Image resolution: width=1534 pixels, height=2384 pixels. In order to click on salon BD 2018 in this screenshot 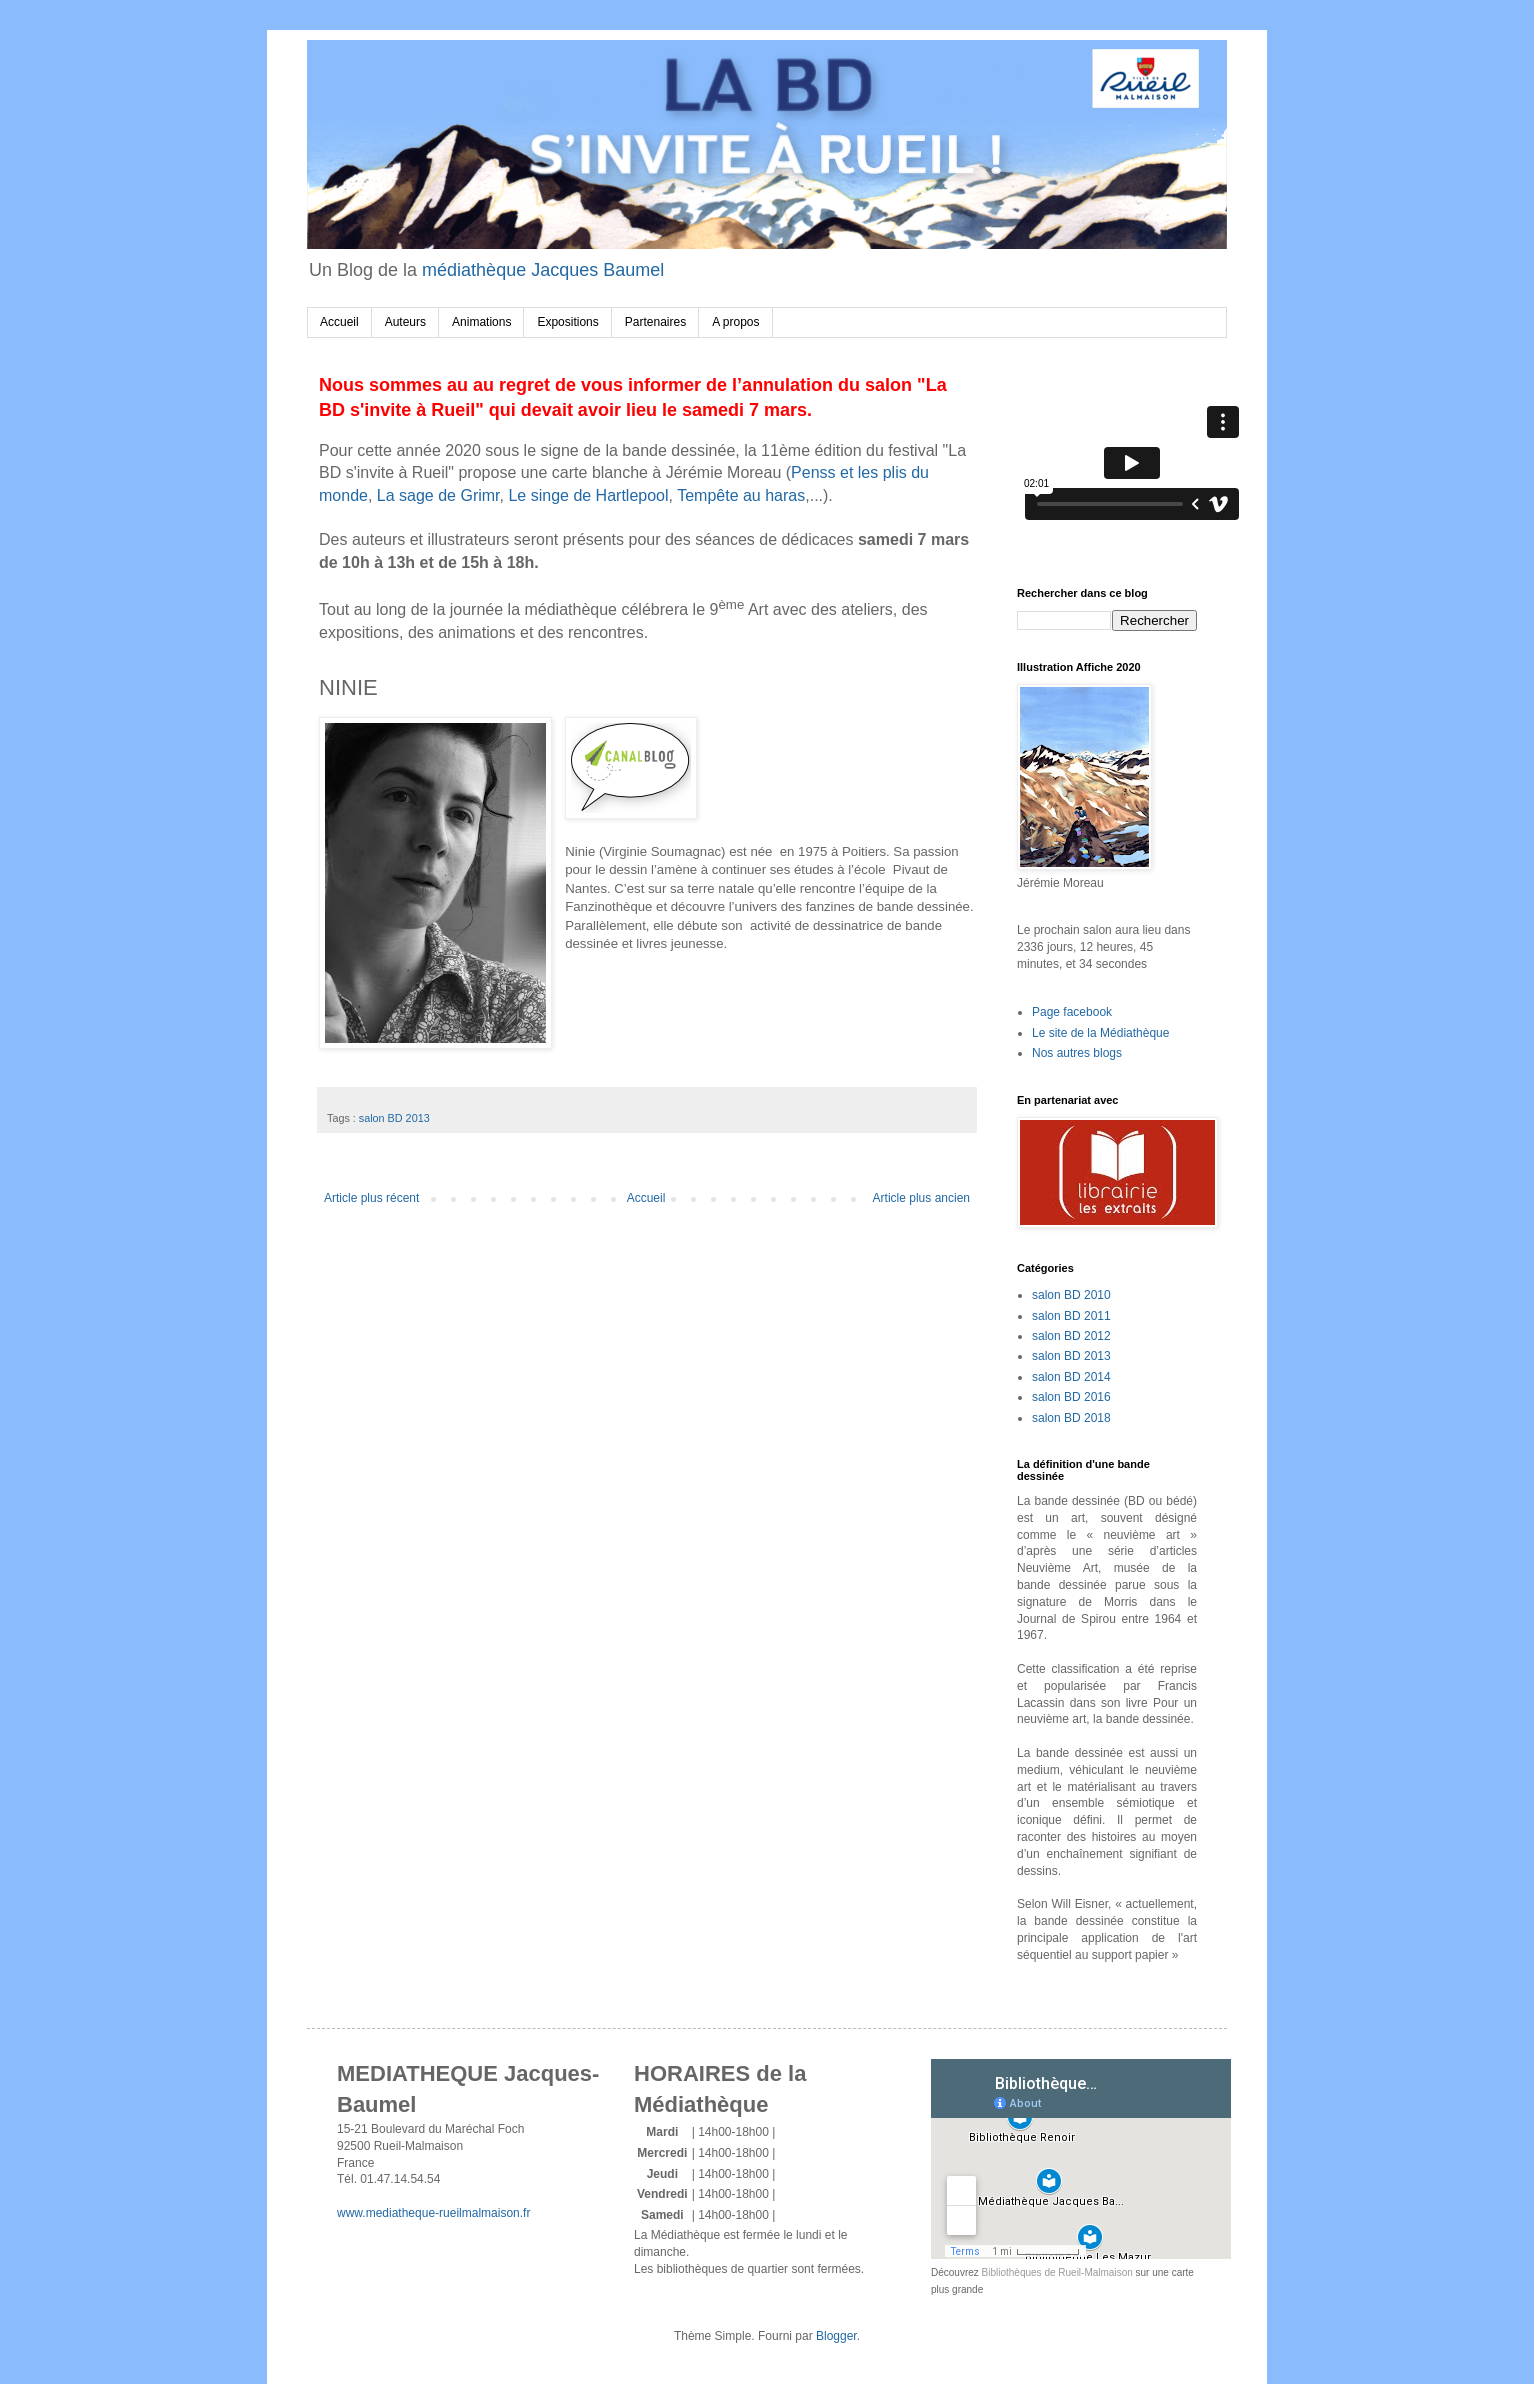, I will do `click(1071, 1418)`.